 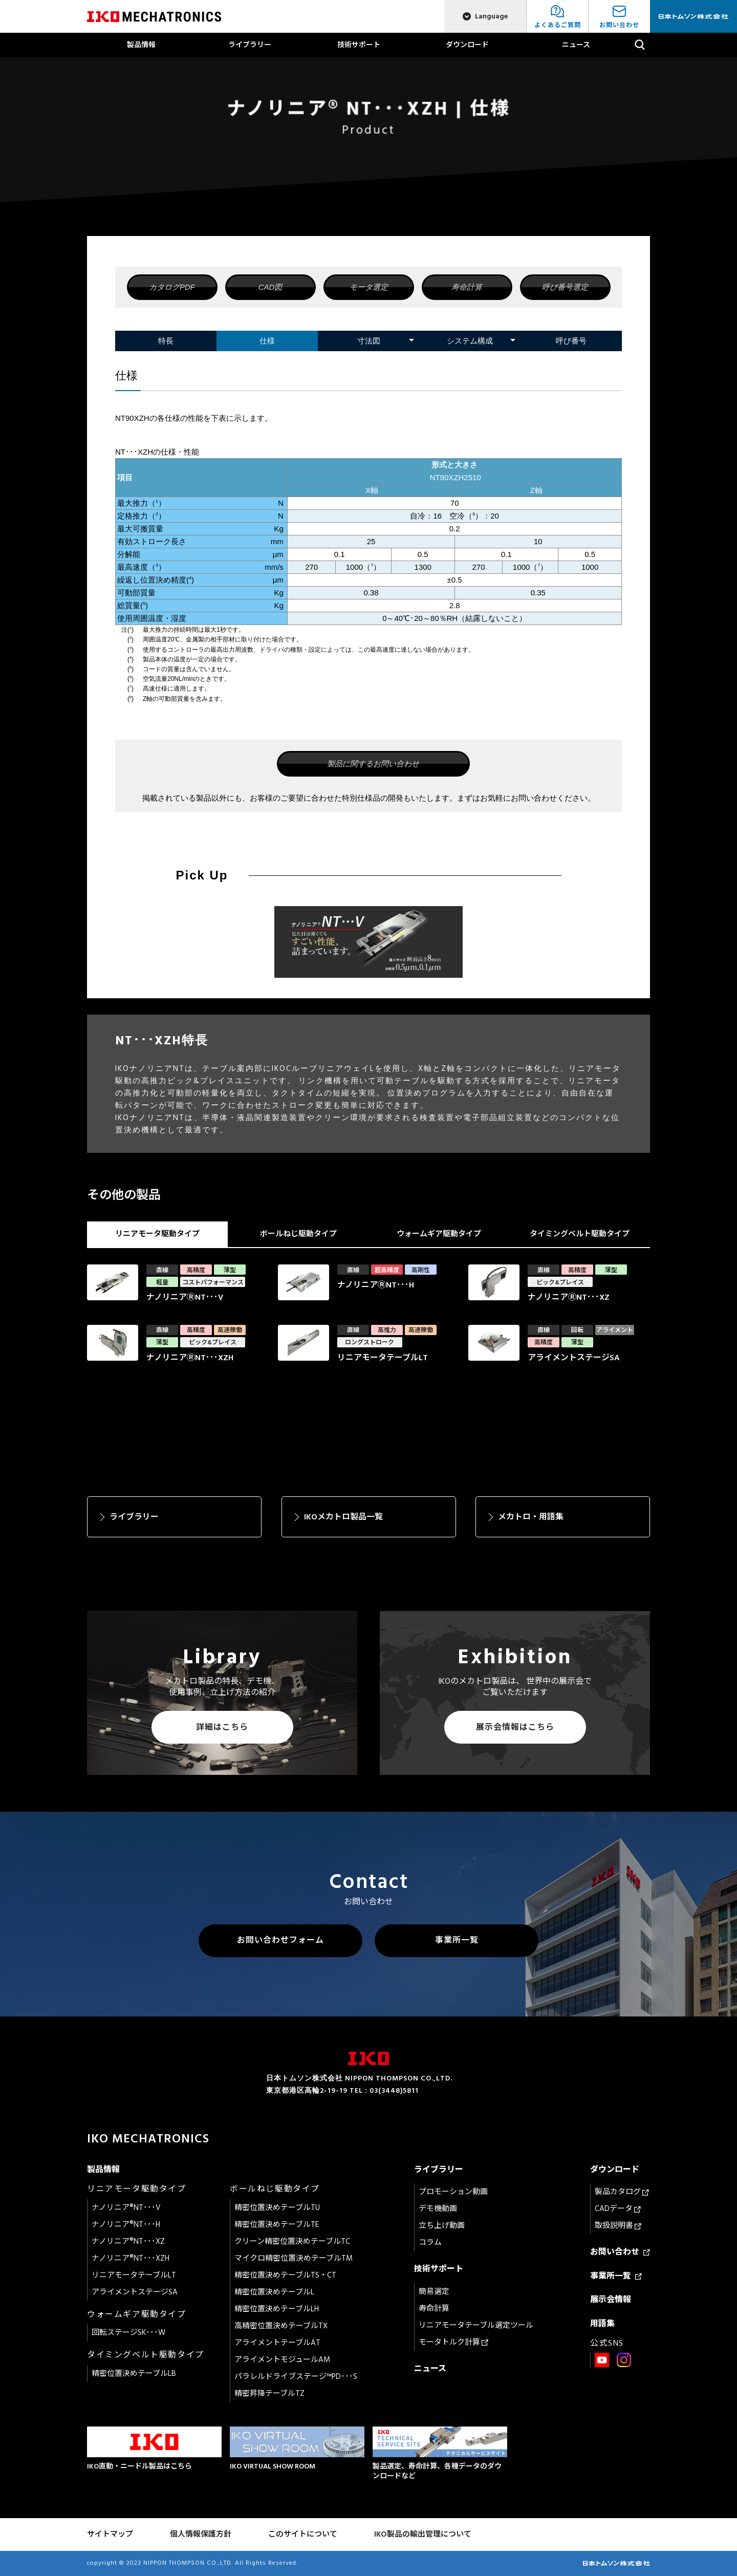 What do you see at coordinates (602, 2323) in the screenshot?
I see `用語集` at bounding box center [602, 2323].